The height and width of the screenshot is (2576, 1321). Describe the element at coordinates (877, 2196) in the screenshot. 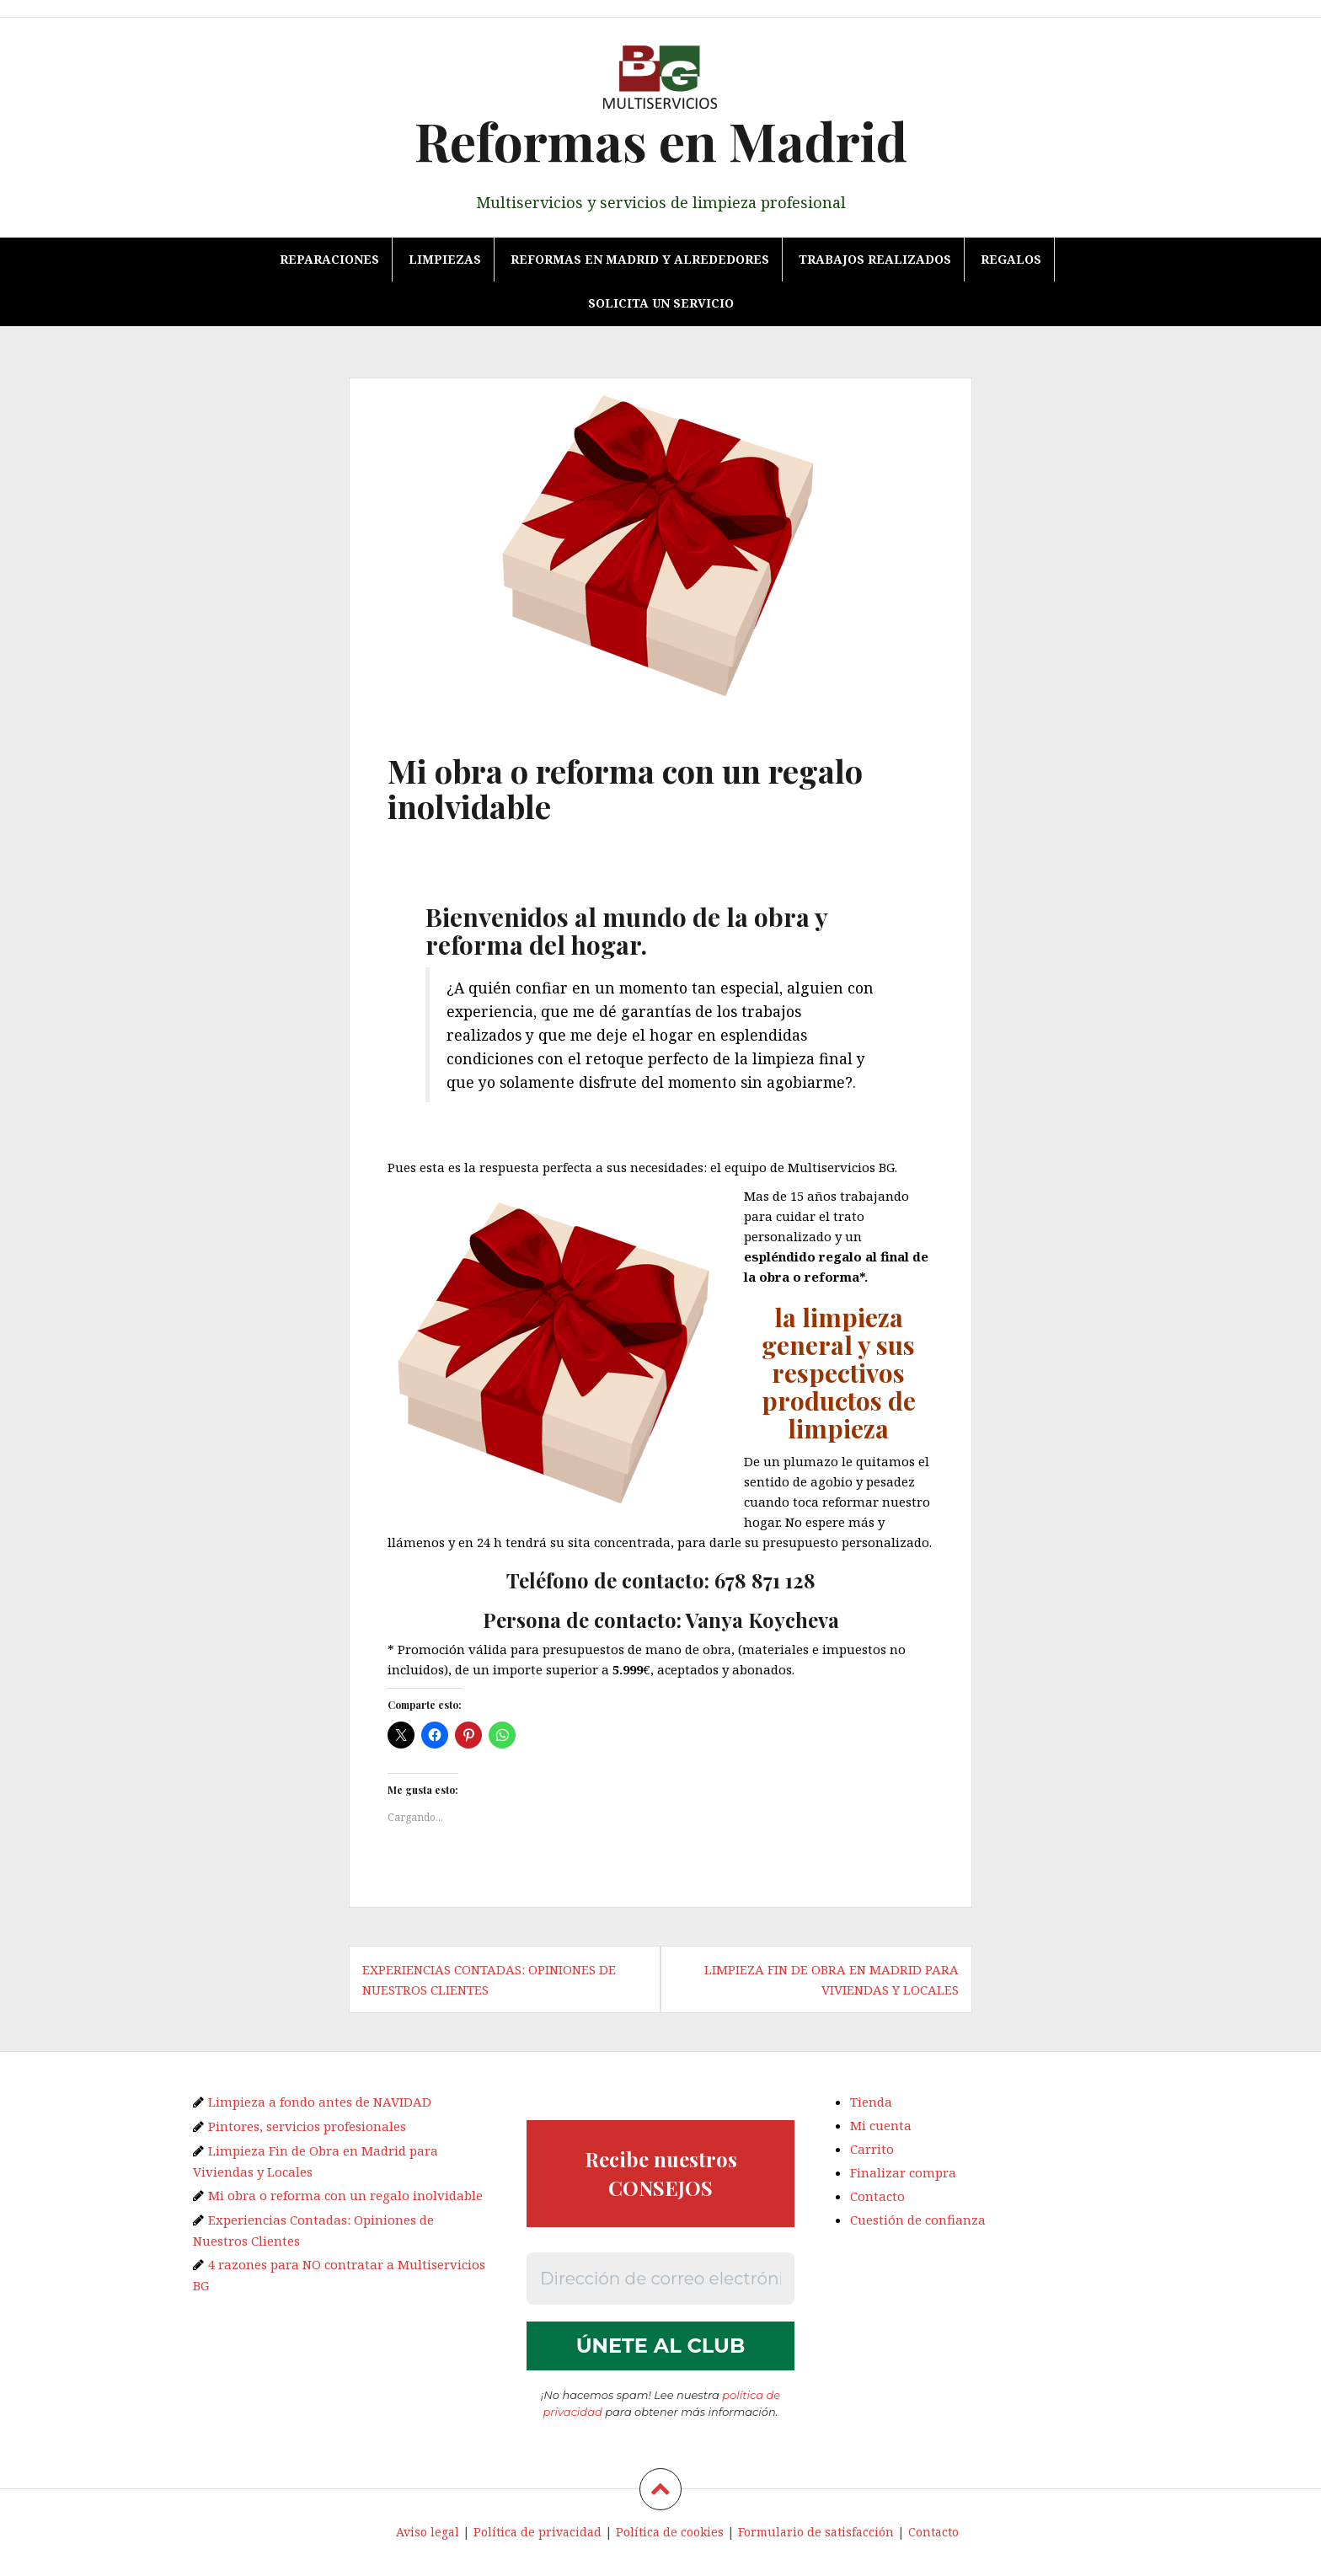

I see `Contacto` at that location.